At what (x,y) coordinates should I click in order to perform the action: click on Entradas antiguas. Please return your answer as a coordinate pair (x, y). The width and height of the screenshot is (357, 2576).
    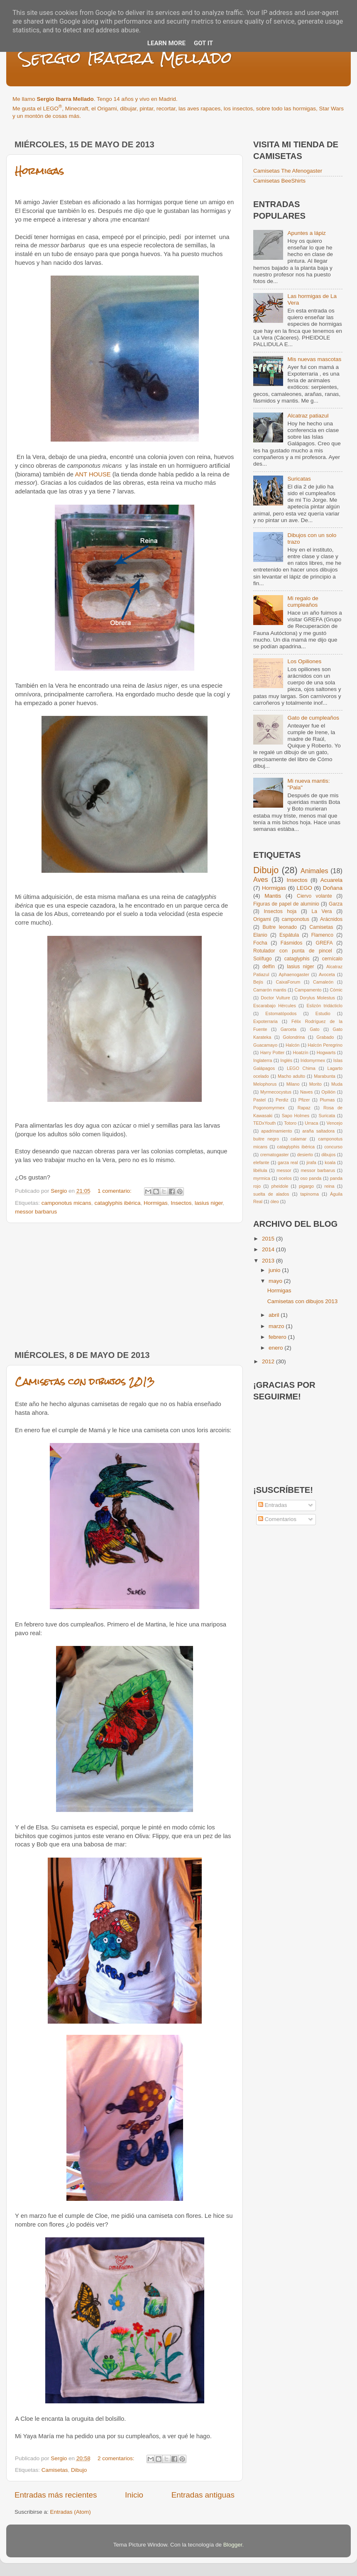
    Looking at the image, I should click on (203, 2495).